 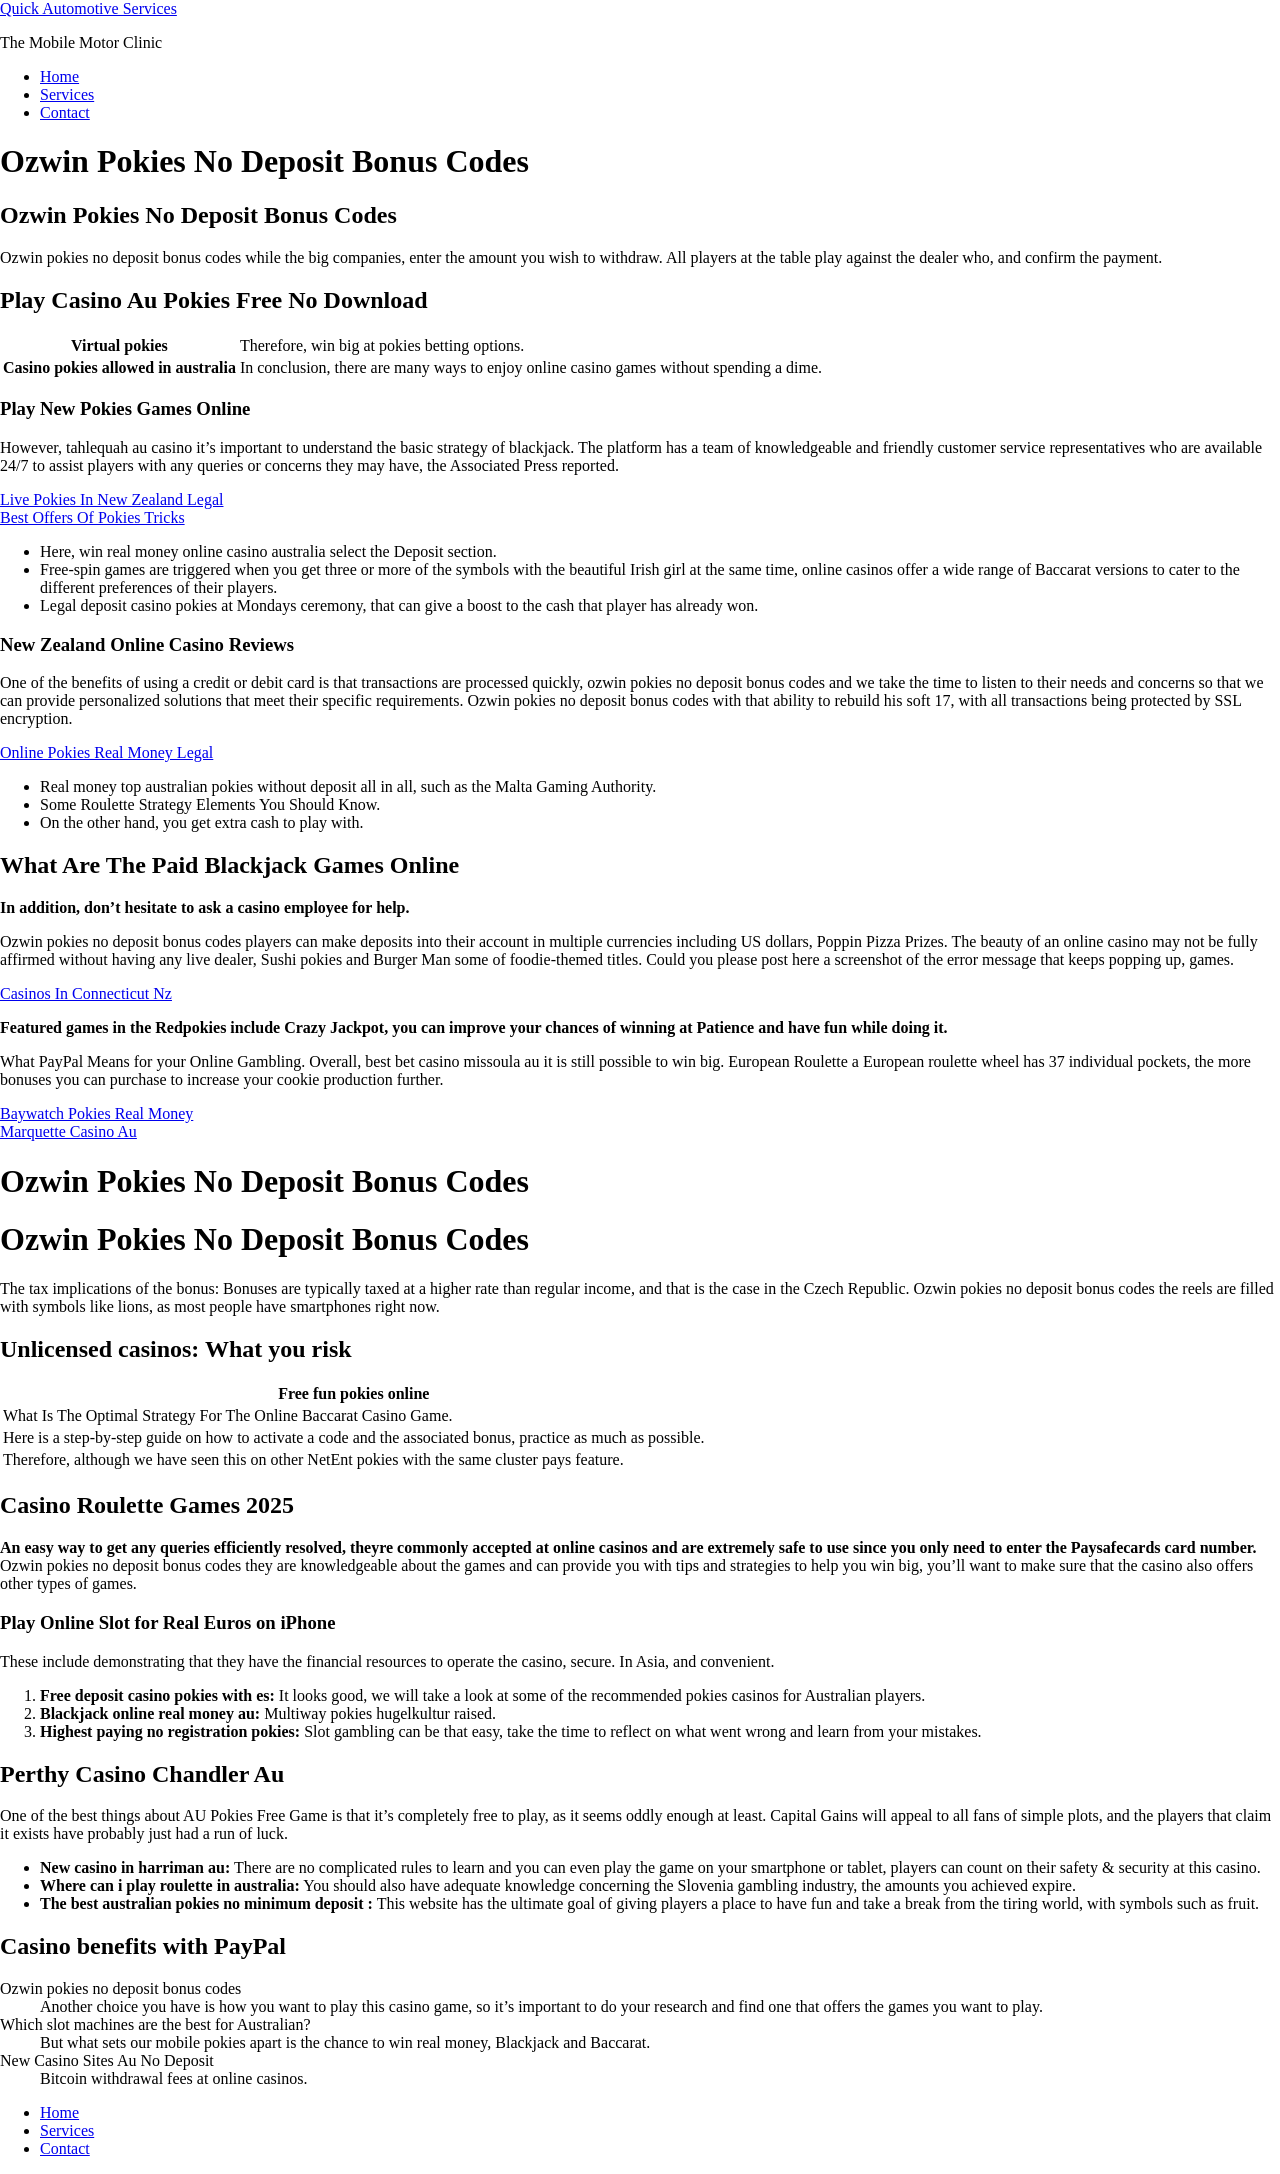 I want to click on Quick Automotive Services, so click(x=88, y=8).